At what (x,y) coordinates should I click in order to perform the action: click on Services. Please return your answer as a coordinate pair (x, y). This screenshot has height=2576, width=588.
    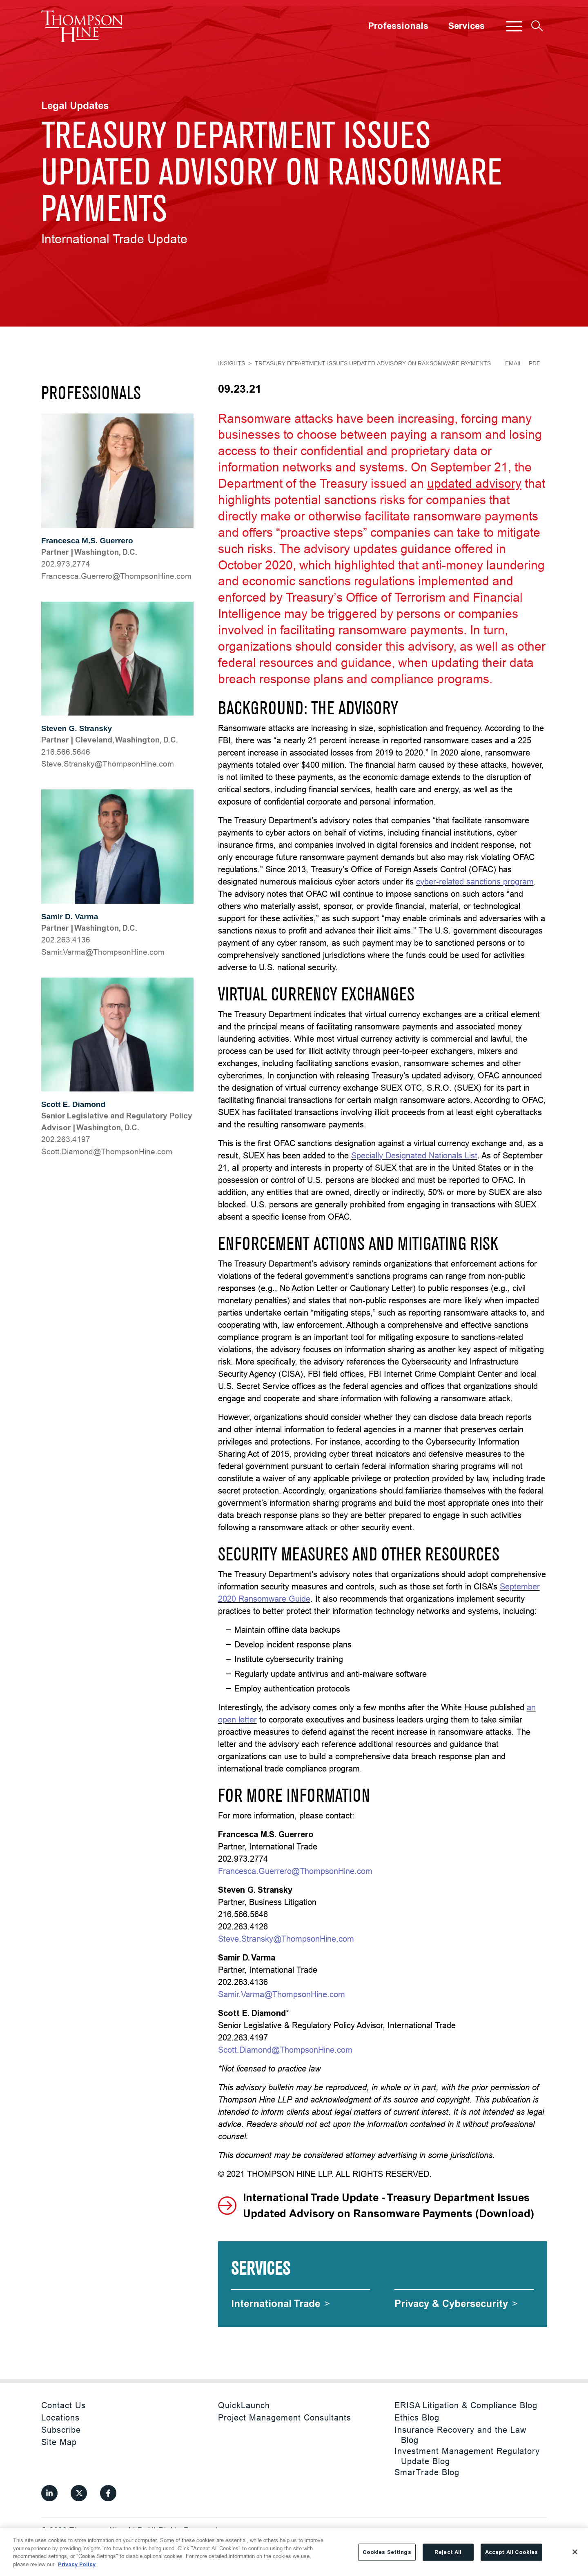
    Looking at the image, I should click on (466, 26).